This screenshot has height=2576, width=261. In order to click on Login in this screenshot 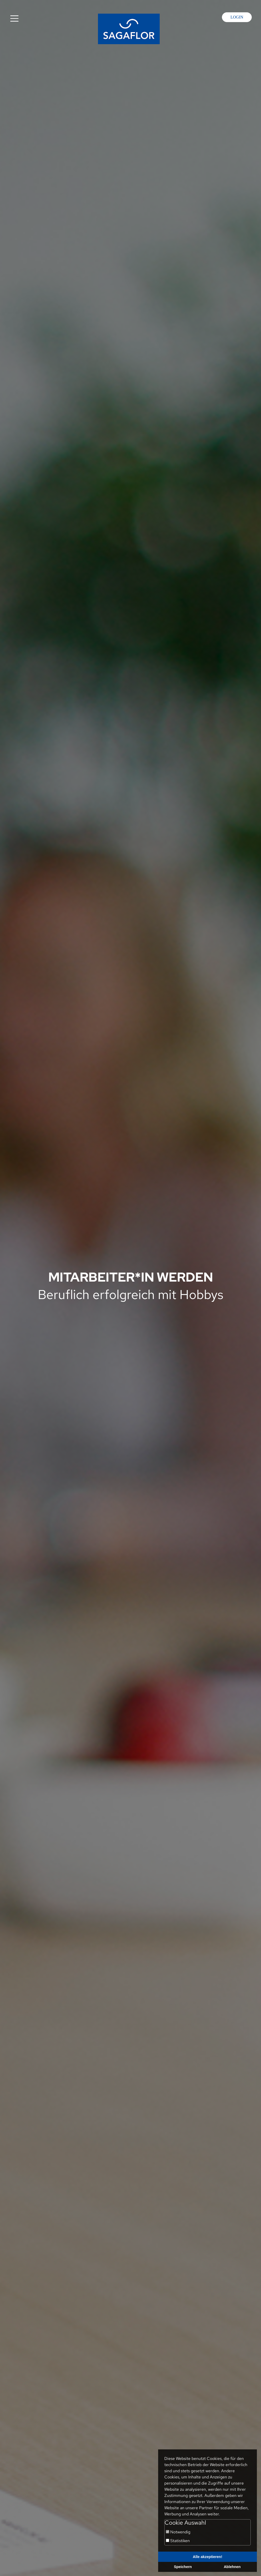, I will do `click(236, 17)`.